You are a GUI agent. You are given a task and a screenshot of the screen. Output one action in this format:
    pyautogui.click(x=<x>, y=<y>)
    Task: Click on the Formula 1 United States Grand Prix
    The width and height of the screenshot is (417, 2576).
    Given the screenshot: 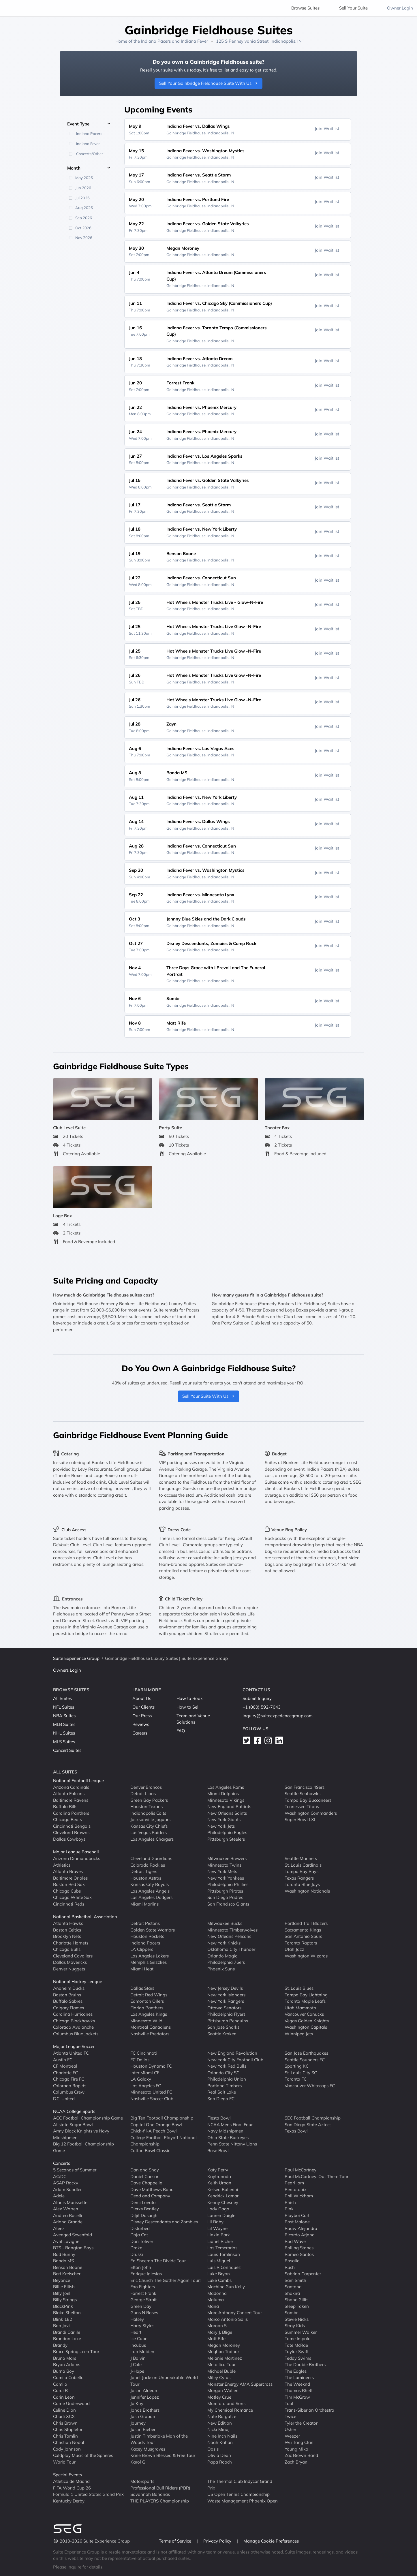 What is the action you would take?
    pyautogui.click(x=88, y=2494)
    